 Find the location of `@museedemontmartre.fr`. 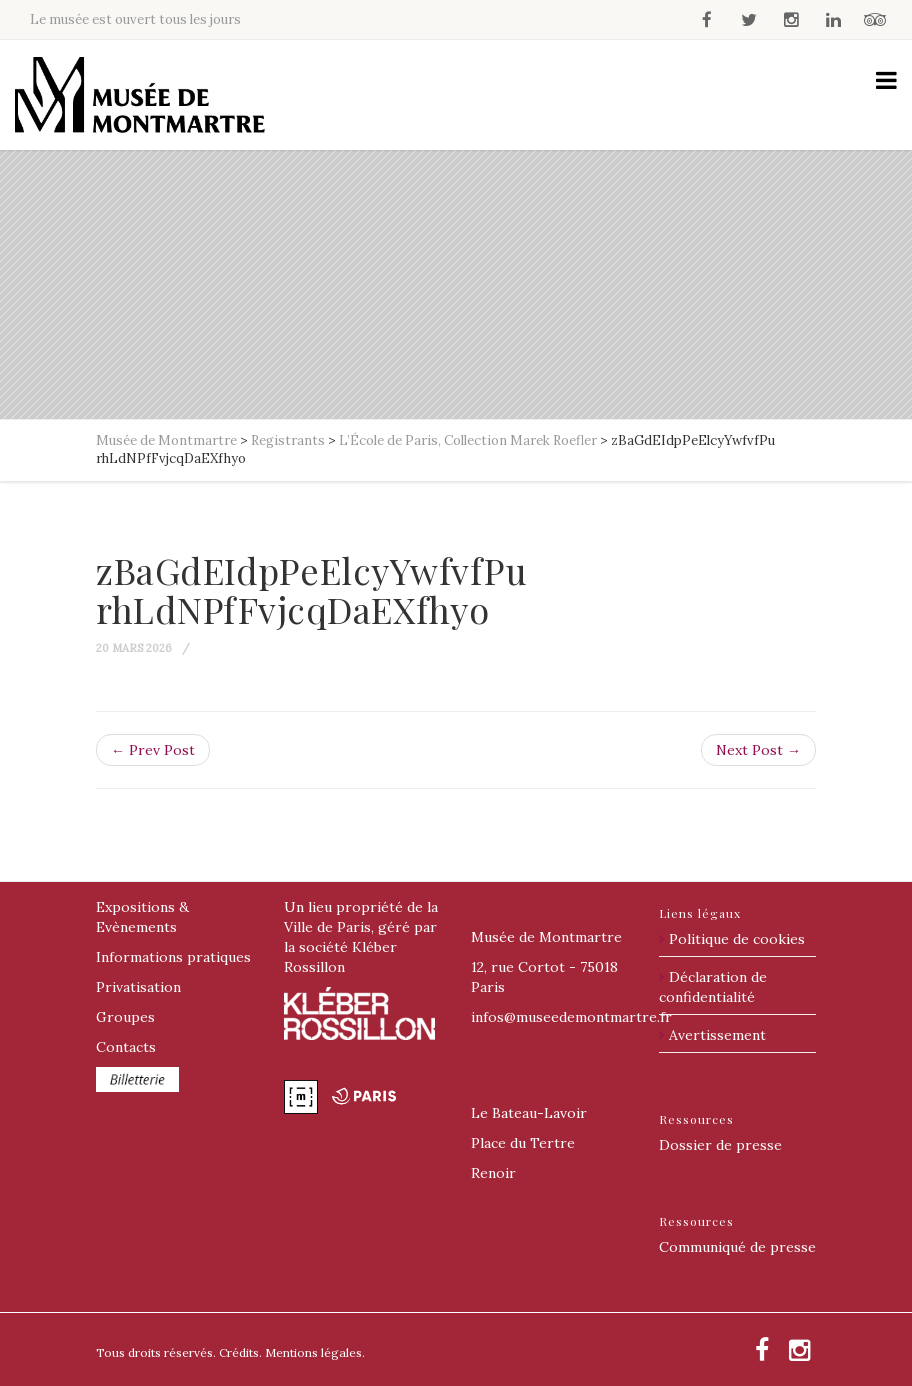

@museedemontmartre.fr is located at coordinates (571, 1017).